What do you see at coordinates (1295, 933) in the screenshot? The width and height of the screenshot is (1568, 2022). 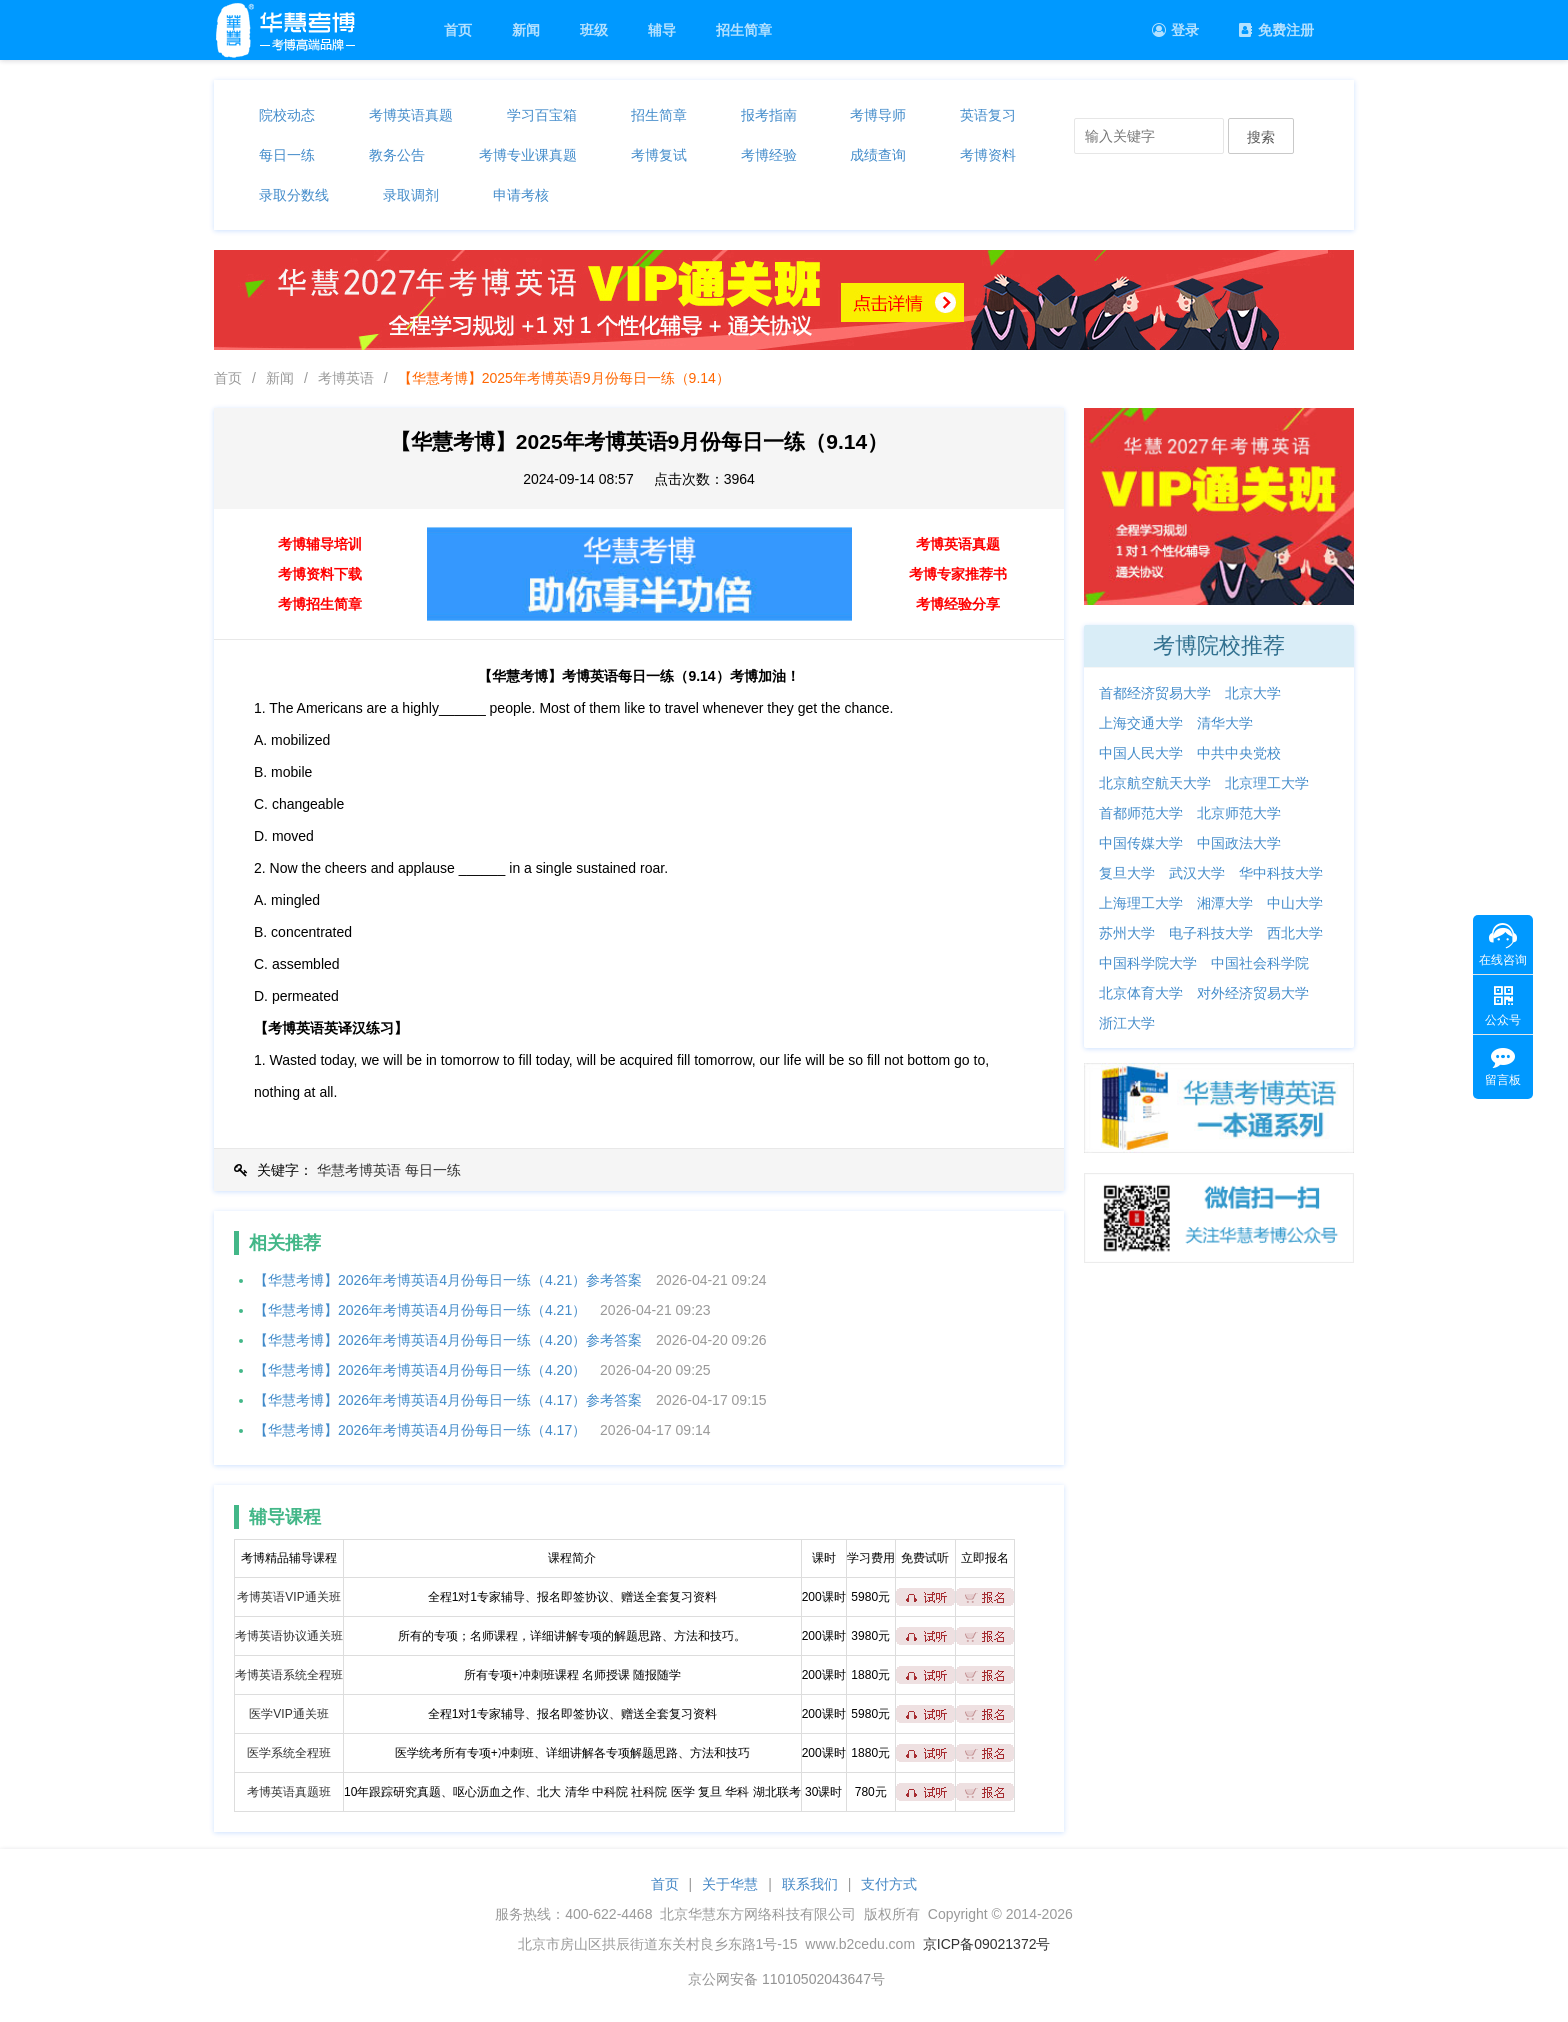 I see `西北大学` at bounding box center [1295, 933].